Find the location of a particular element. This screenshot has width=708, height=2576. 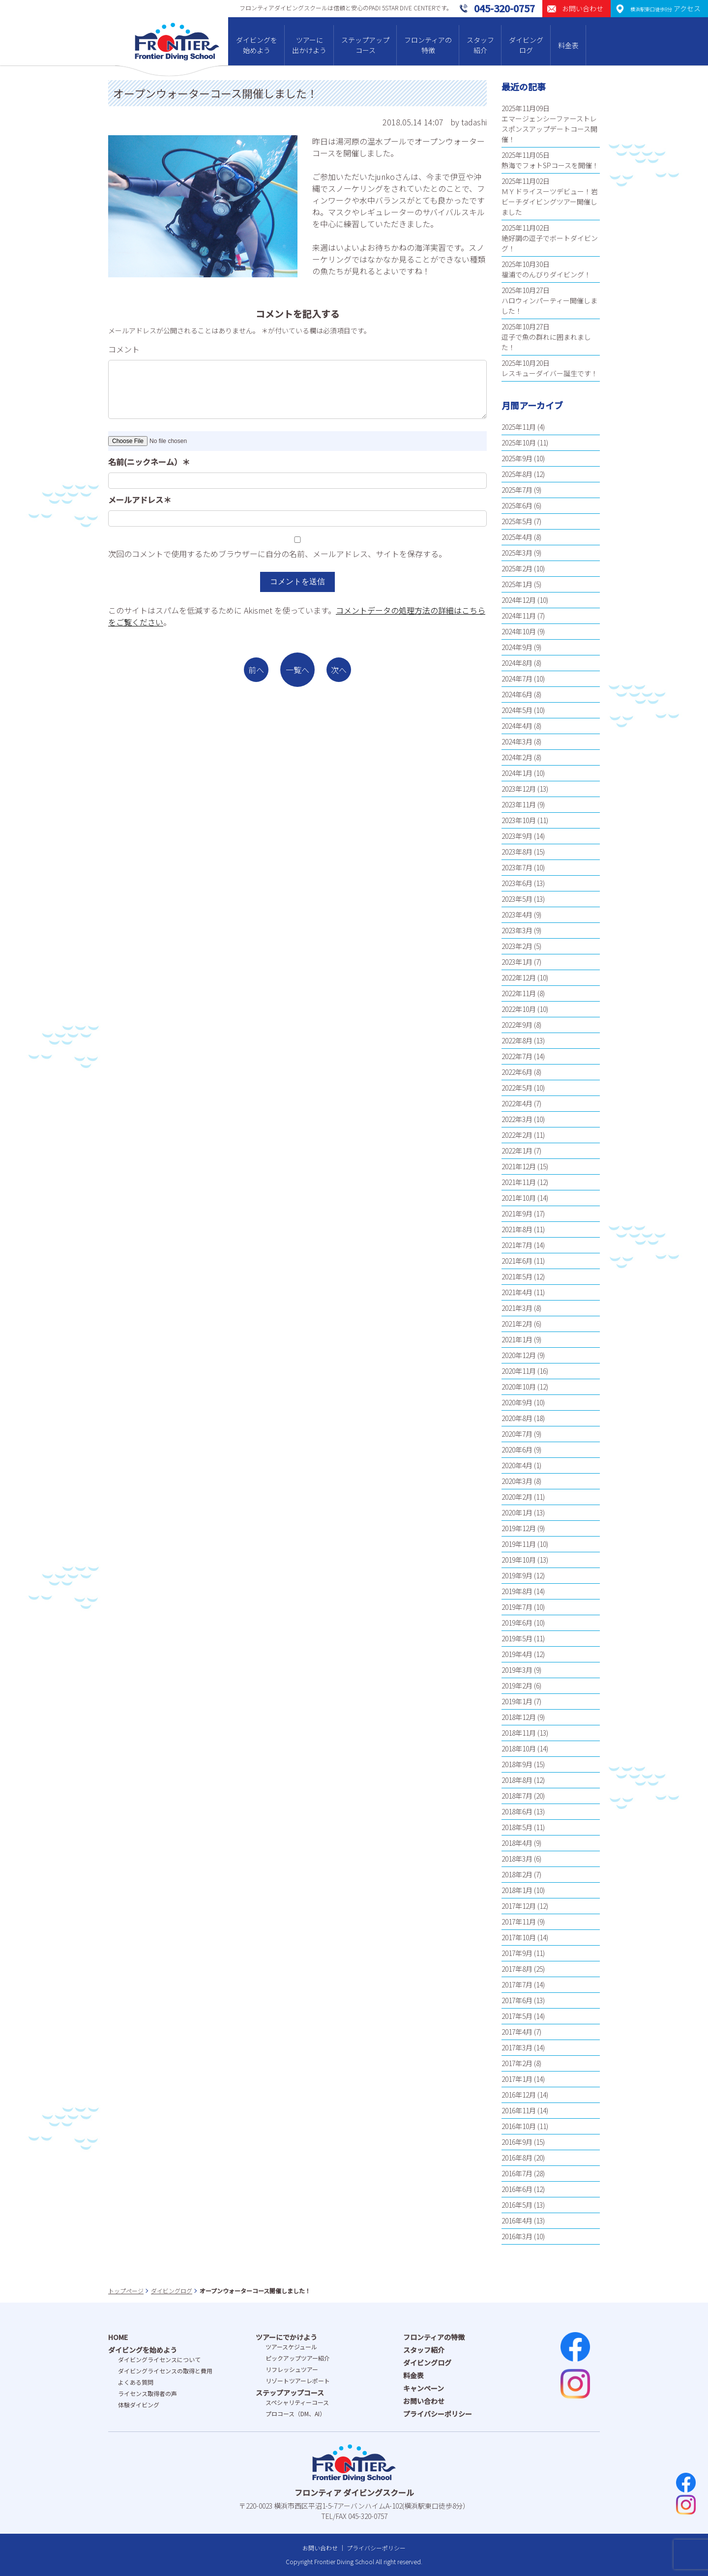

2019年5月 is located at coordinates (517, 1638).